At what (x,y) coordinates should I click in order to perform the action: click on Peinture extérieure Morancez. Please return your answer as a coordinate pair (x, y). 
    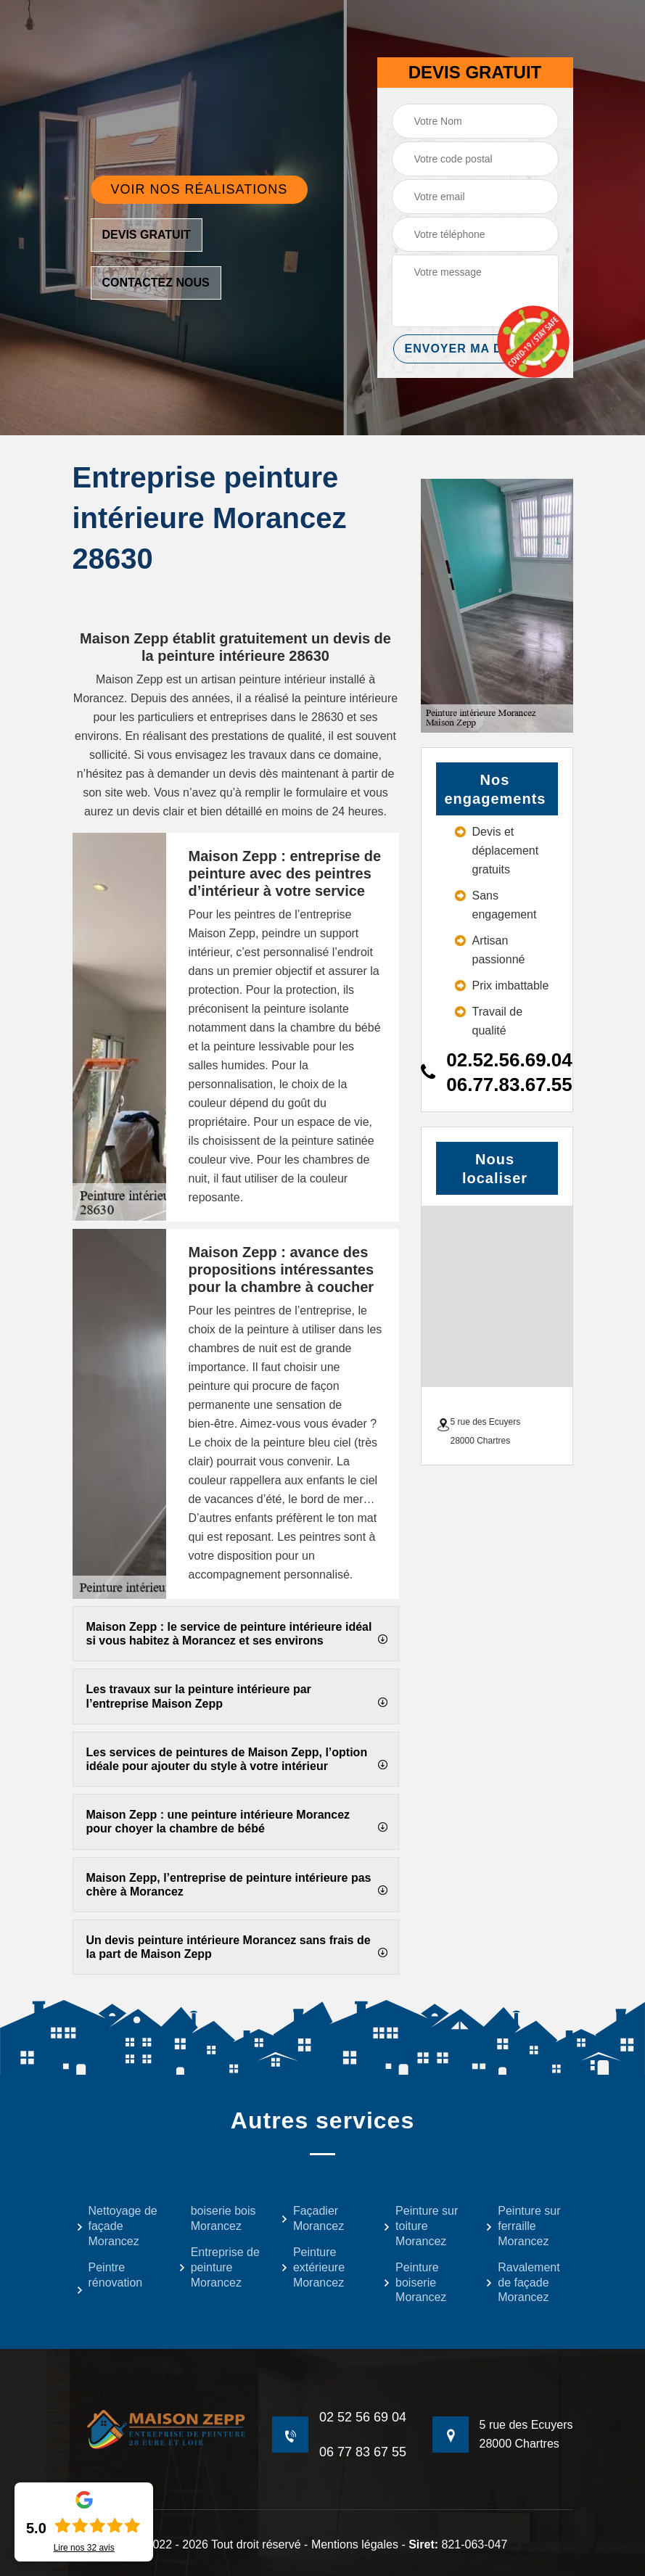
    Looking at the image, I should click on (313, 2267).